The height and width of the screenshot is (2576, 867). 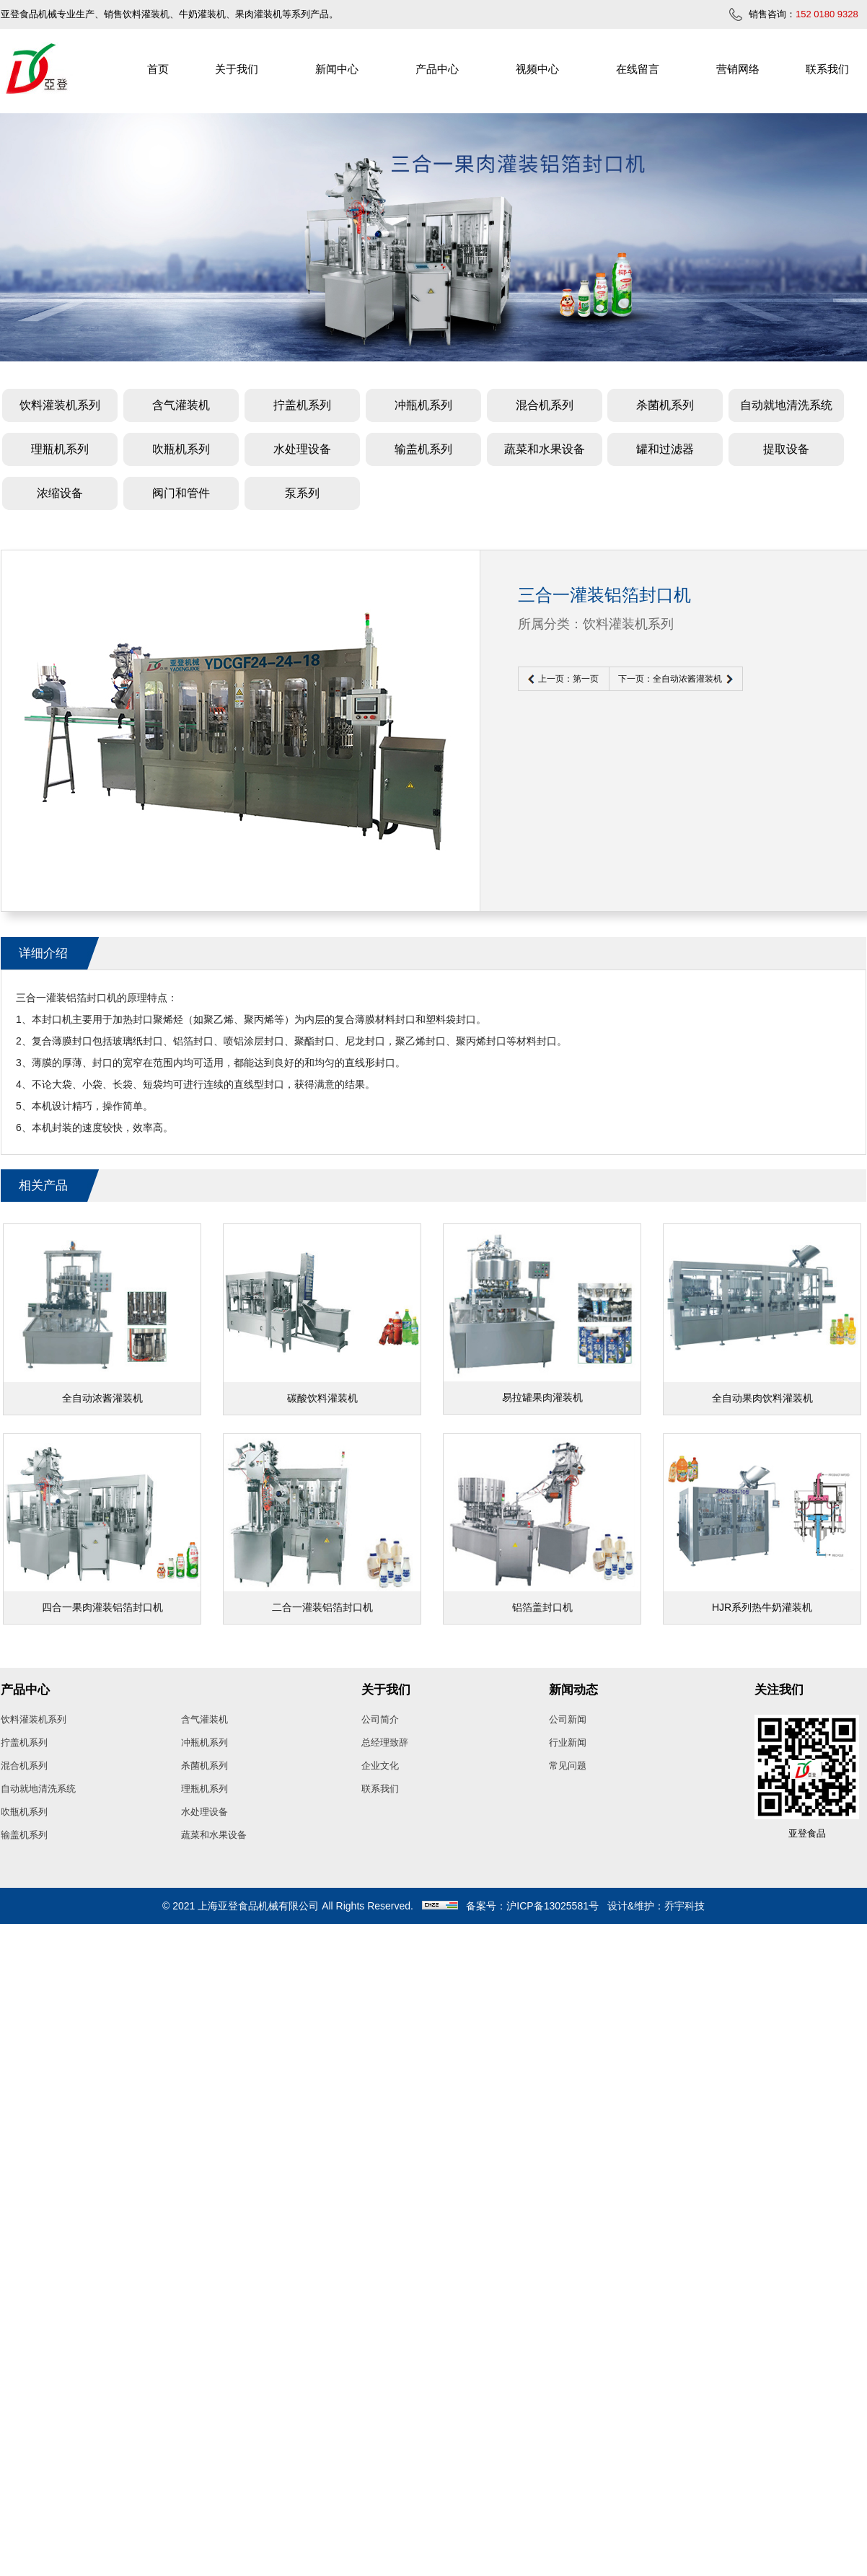 I want to click on 杀菌机系列, so click(x=665, y=405).